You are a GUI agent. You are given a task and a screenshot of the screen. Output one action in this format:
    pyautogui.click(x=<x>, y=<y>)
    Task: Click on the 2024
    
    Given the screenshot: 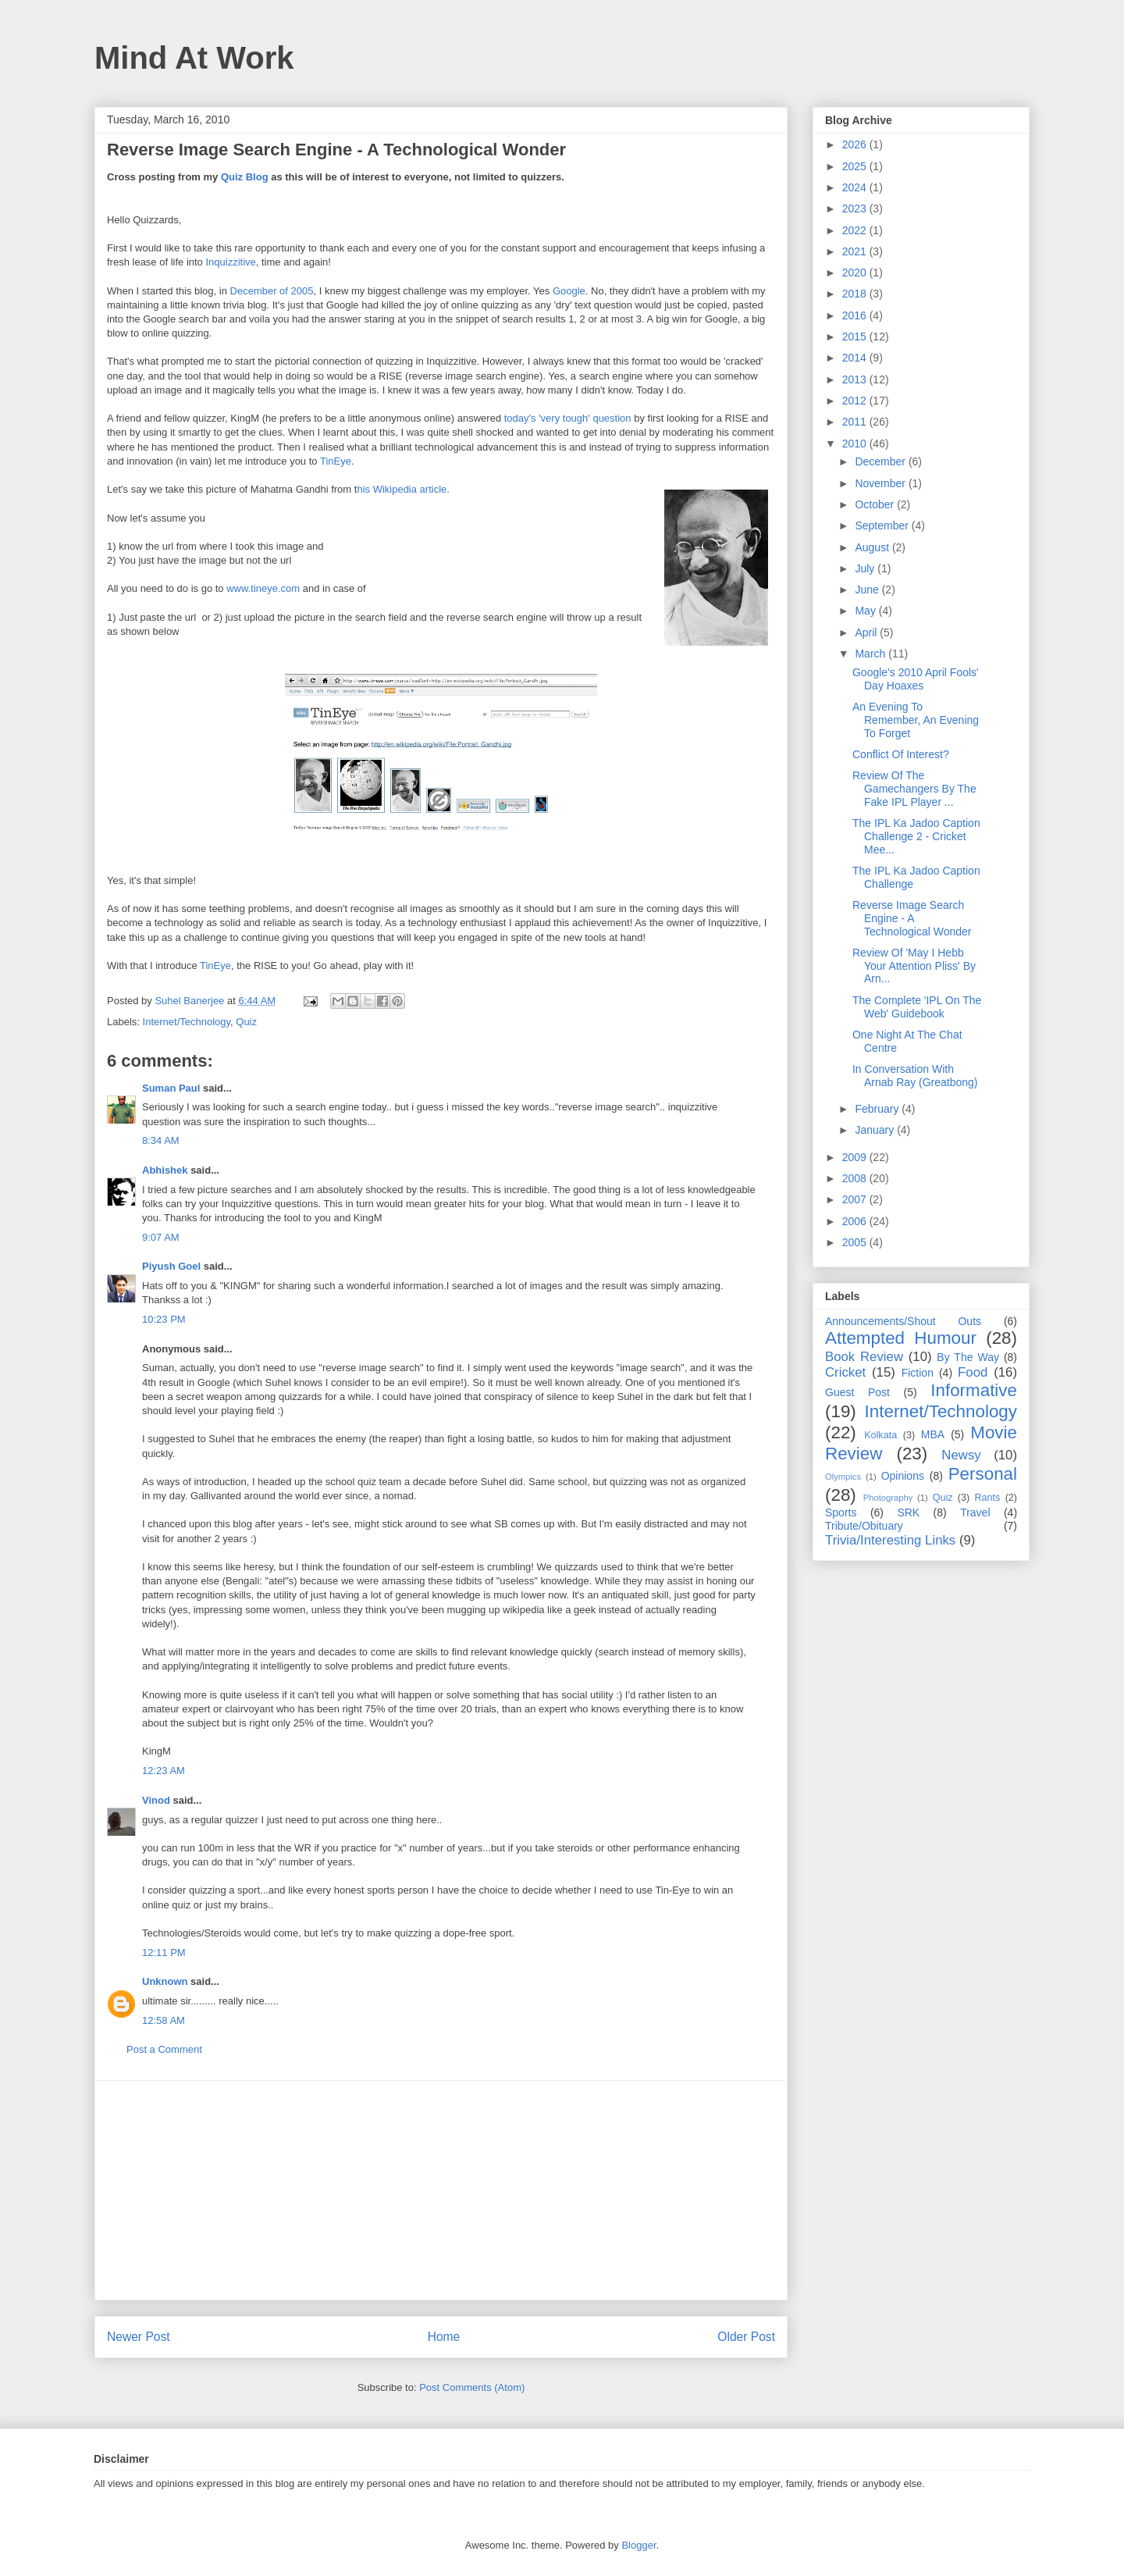 What is the action you would take?
    pyautogui.click(x=856, y=187)
    